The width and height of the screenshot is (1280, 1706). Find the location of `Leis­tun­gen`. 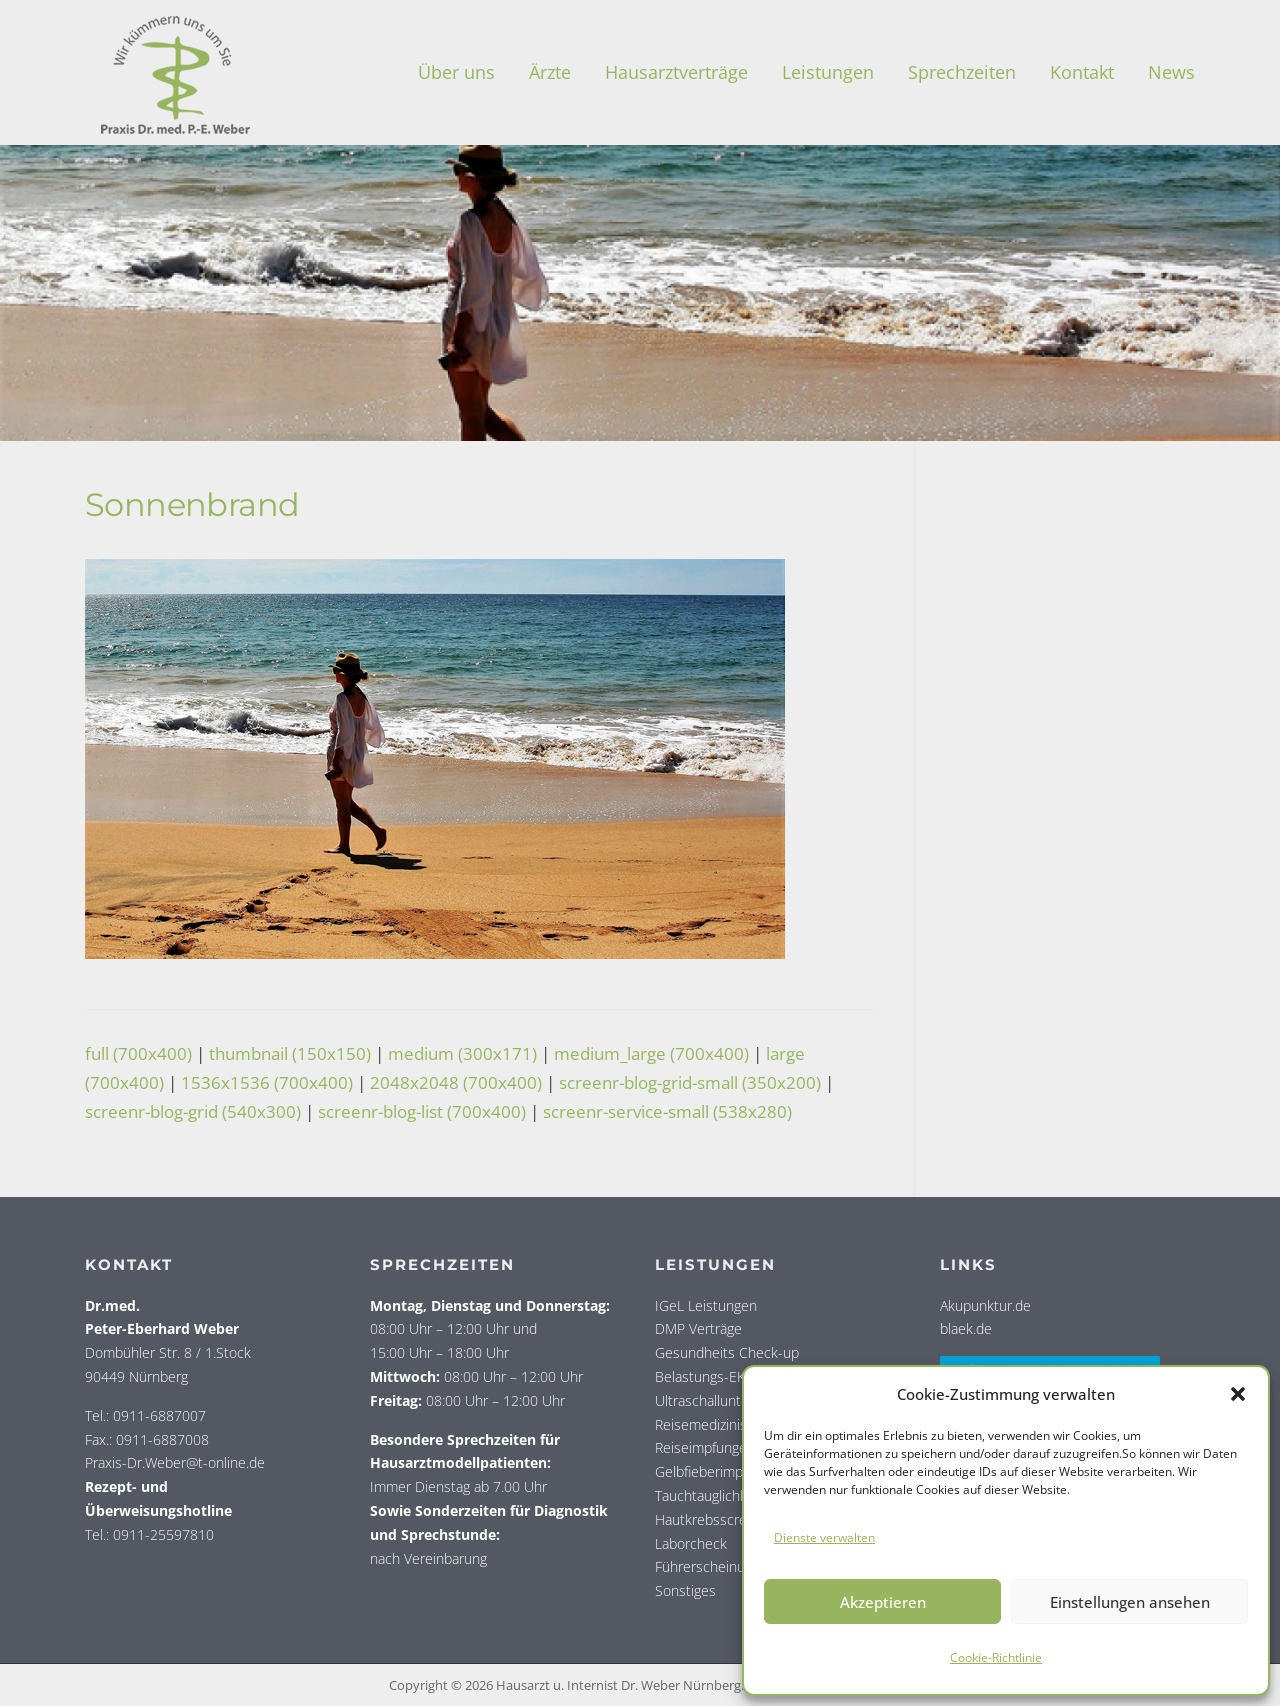

Leis­tun­gen is located at coordinates (828, 72).